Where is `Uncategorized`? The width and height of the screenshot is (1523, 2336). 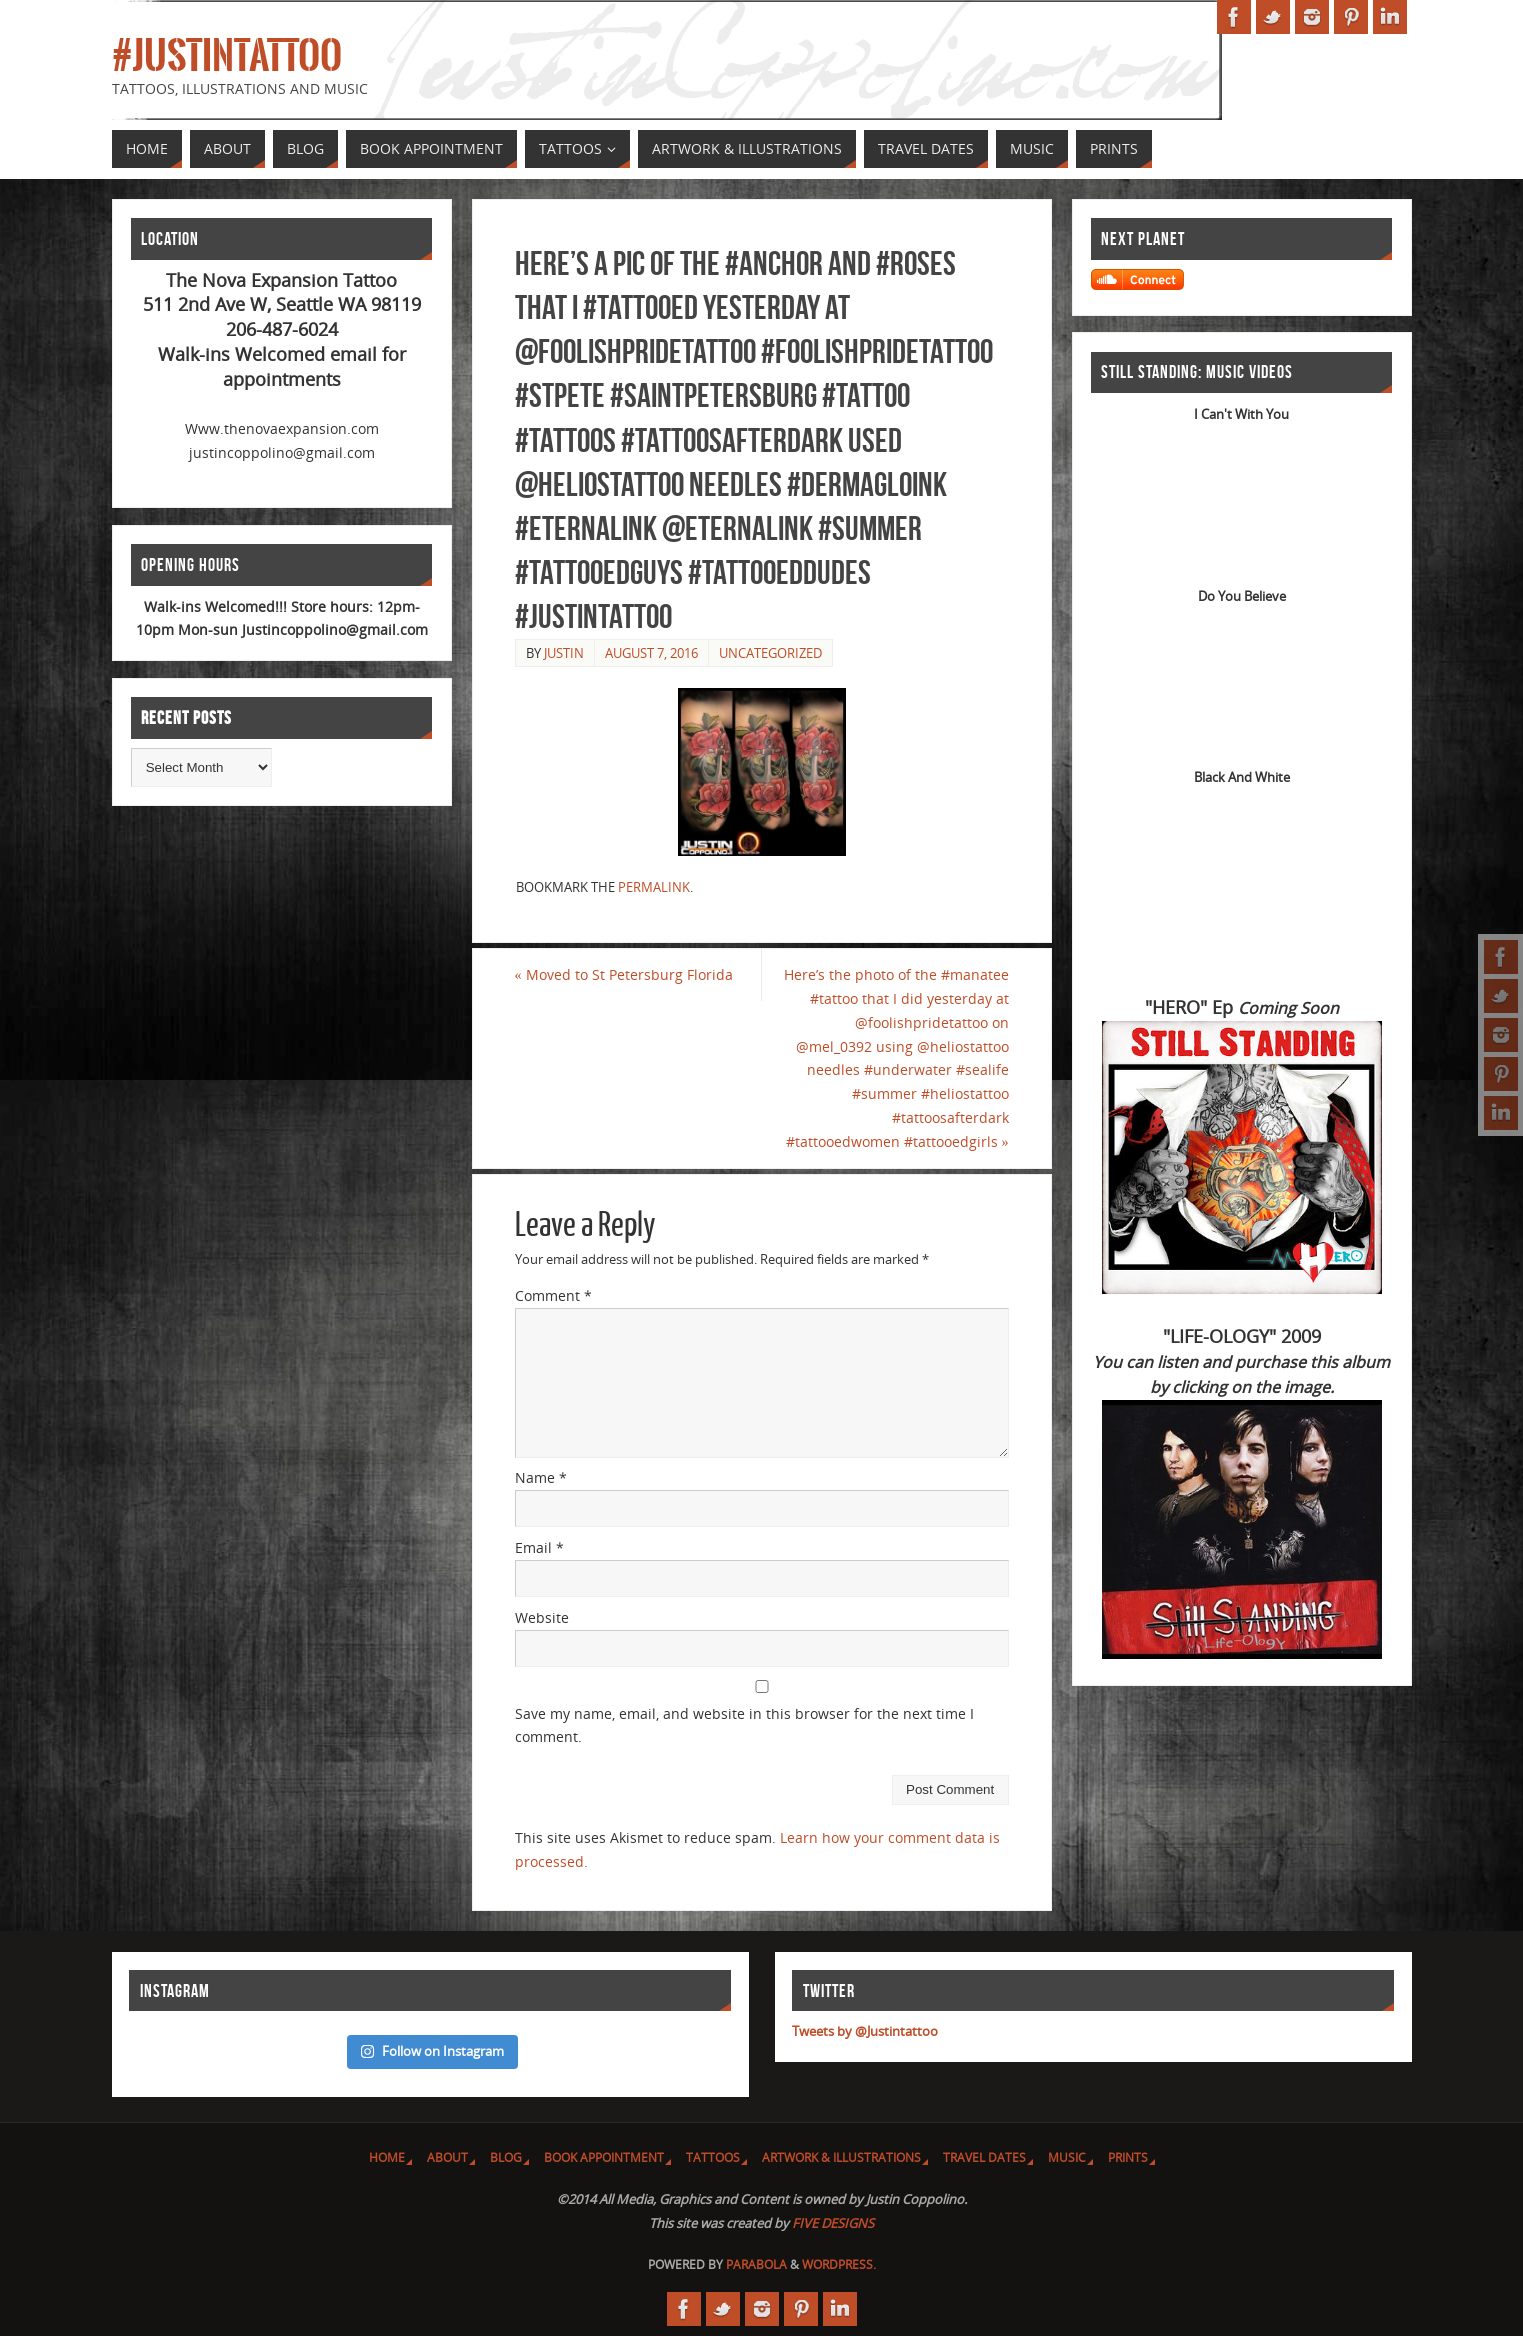 Uncategorized is located at coordinates (770, 653).